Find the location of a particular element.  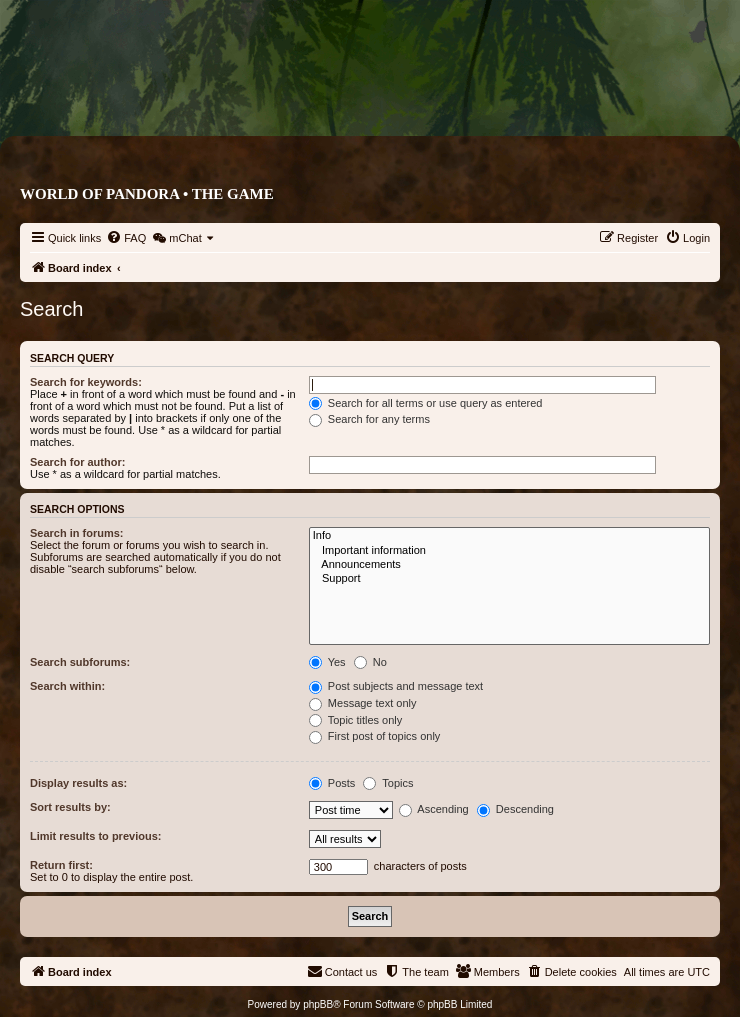

[menuitem] is located at coordinates (126, 238).